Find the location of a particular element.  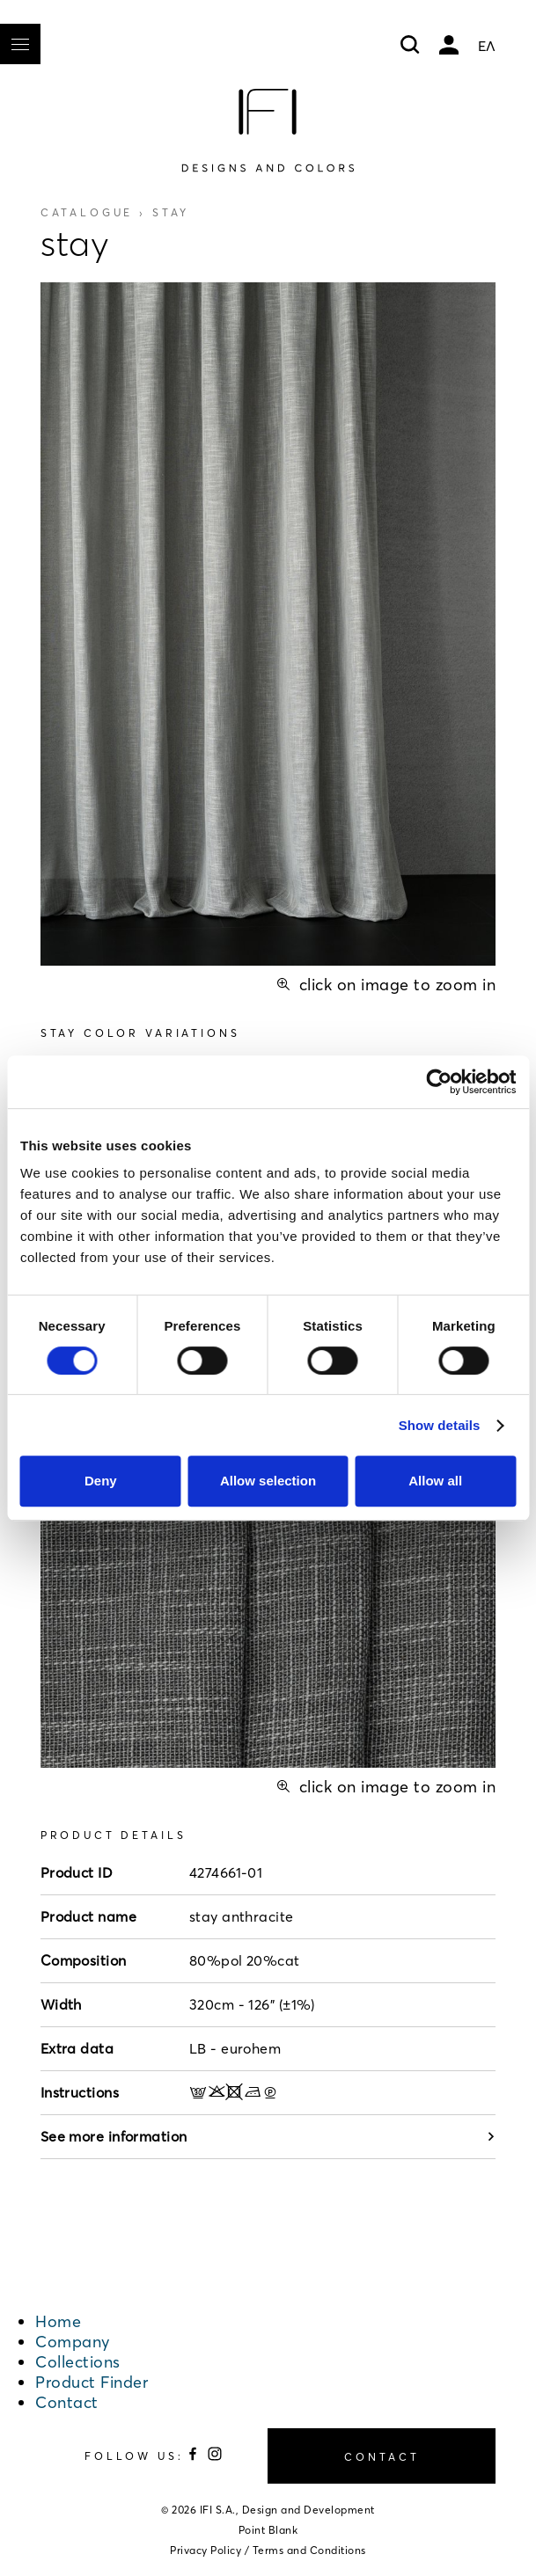

Privacy Policy is located at coordinates (205, 2550).